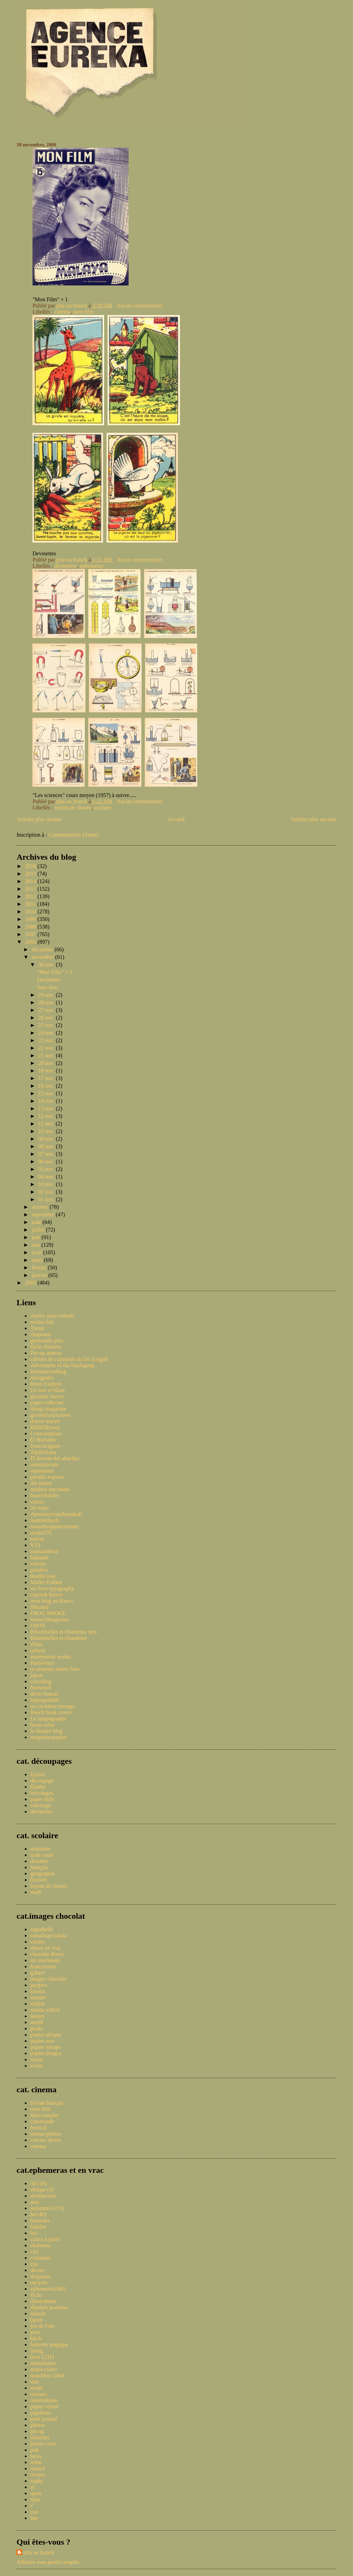 This screenshot has width=353, height=2576. I want to click on jeux, so click(35, 2332).